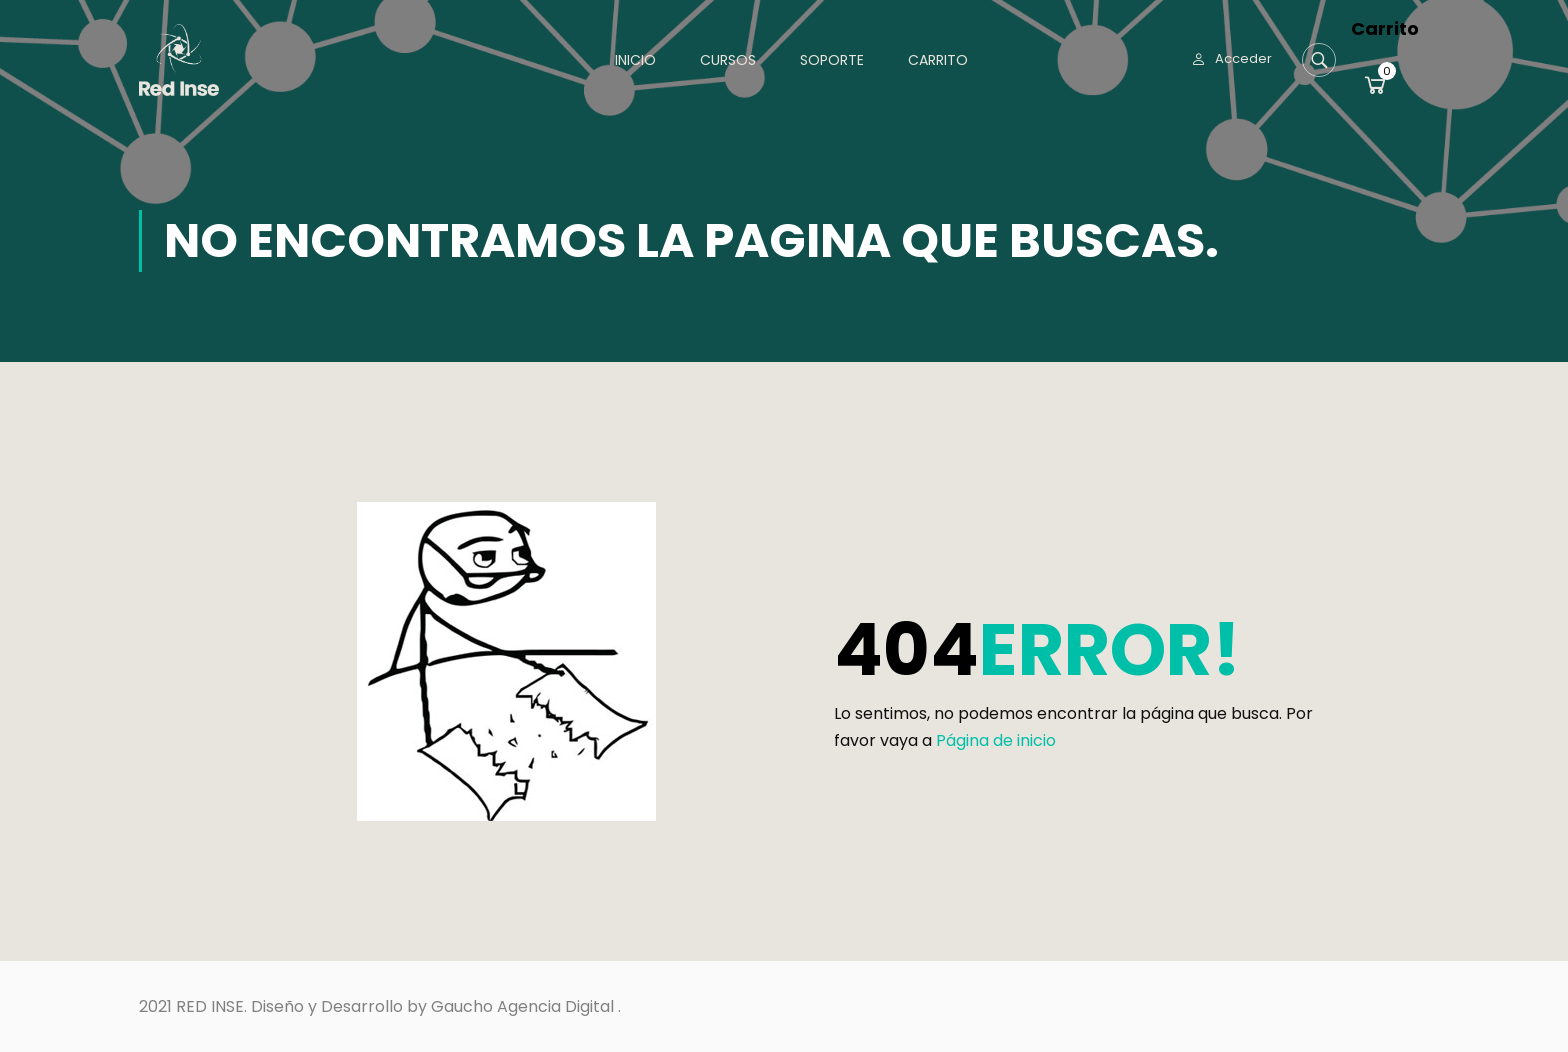 The width and height of the screenshot is (1568, 1052). Describe the element at coordinates (938, 60) in the screenshot. I see `Carrito` at that location.